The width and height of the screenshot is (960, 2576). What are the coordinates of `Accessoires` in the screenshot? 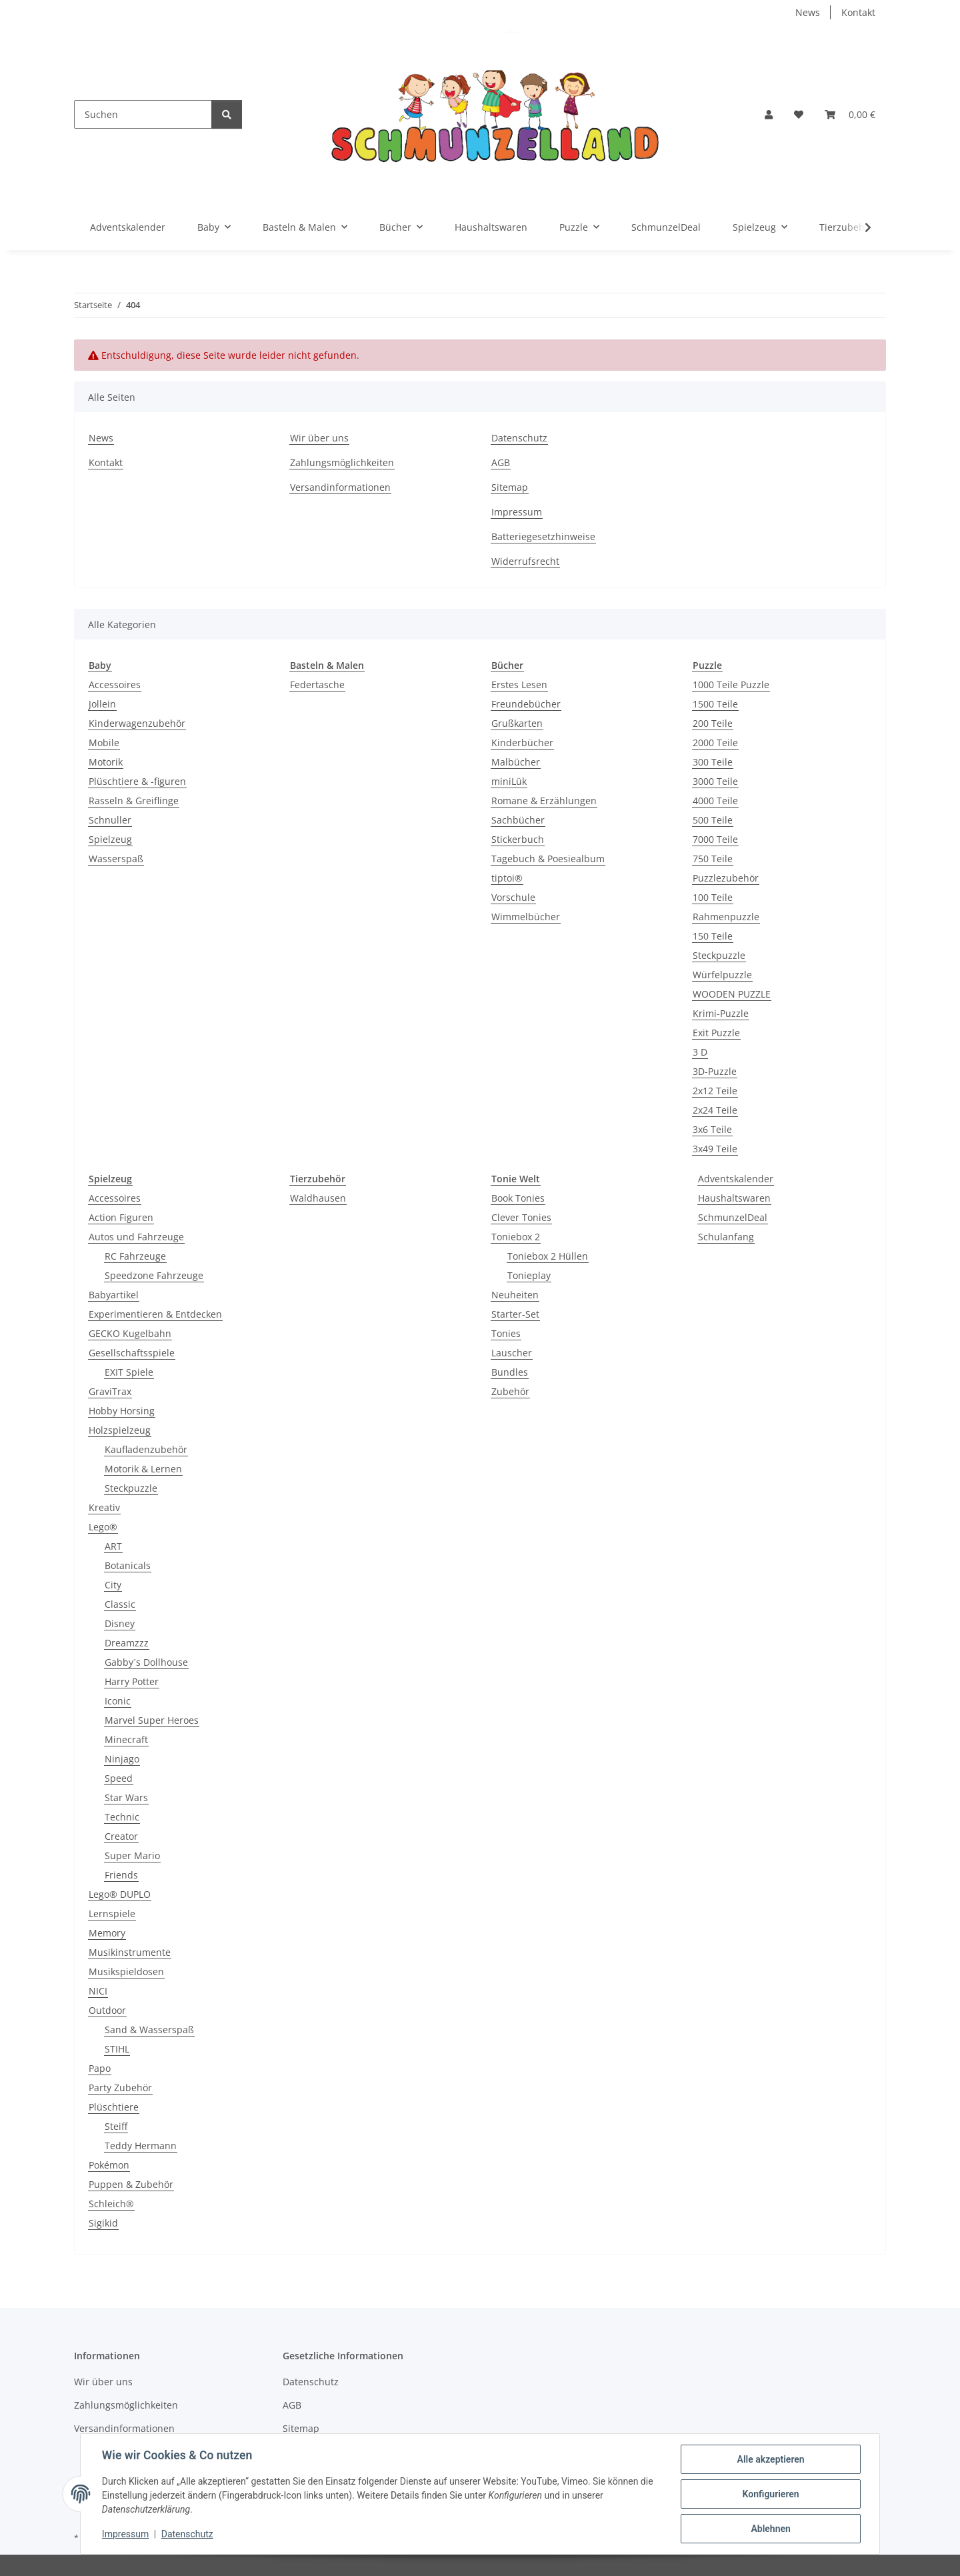 It's located at (115, 684).